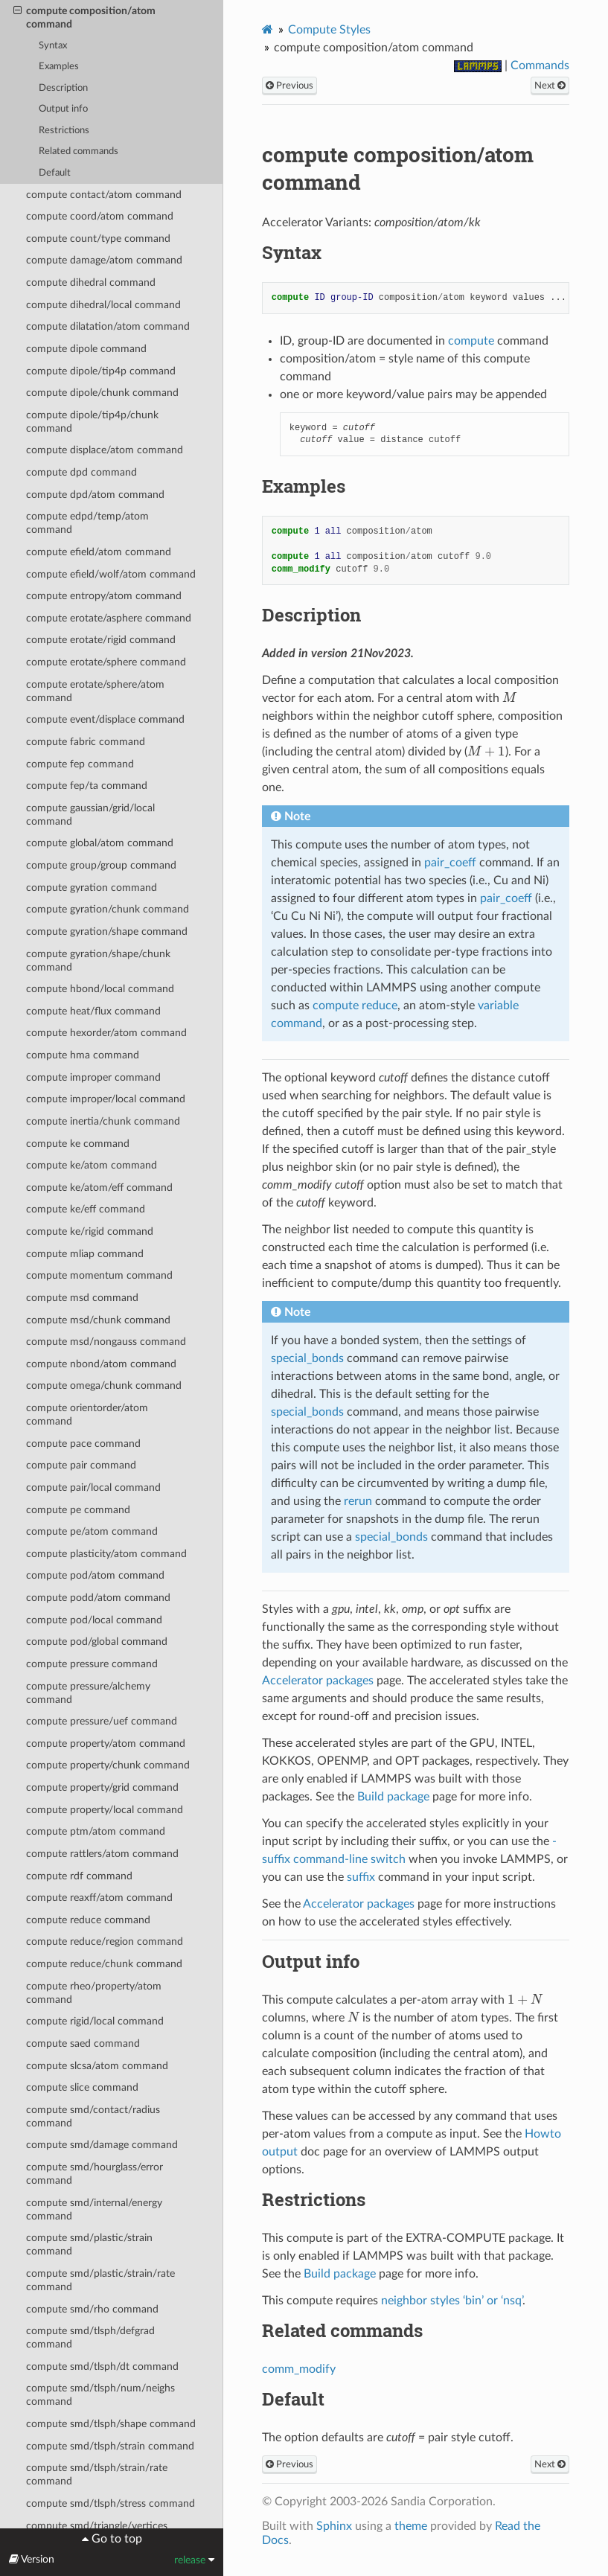 Image resolution: width=608 pixels, height=2576 pixels. Describe the element at coordinates (98, 238) in the screenshot. I see `compute count/type command` at that location.